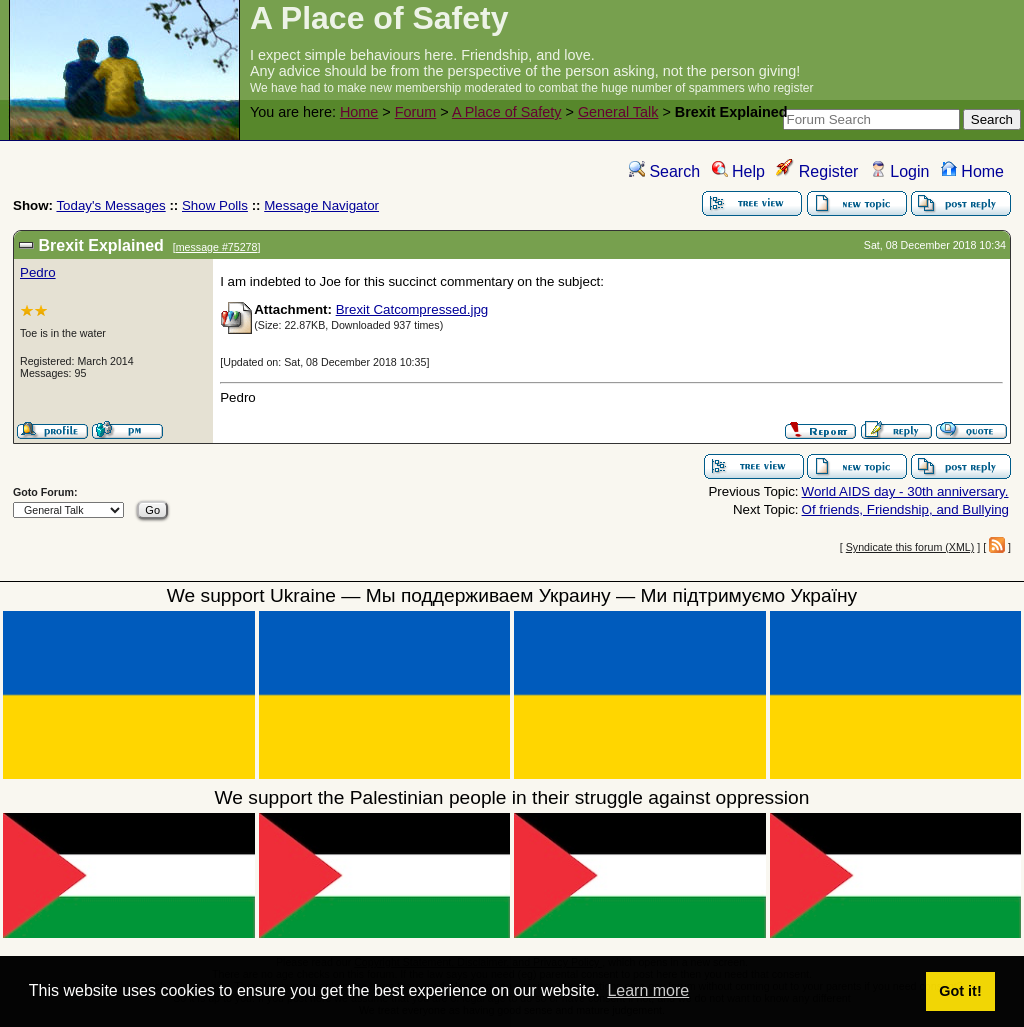  Describe the element at coordinates (416, 112) in the screenshot. I see `Forum` at that location.